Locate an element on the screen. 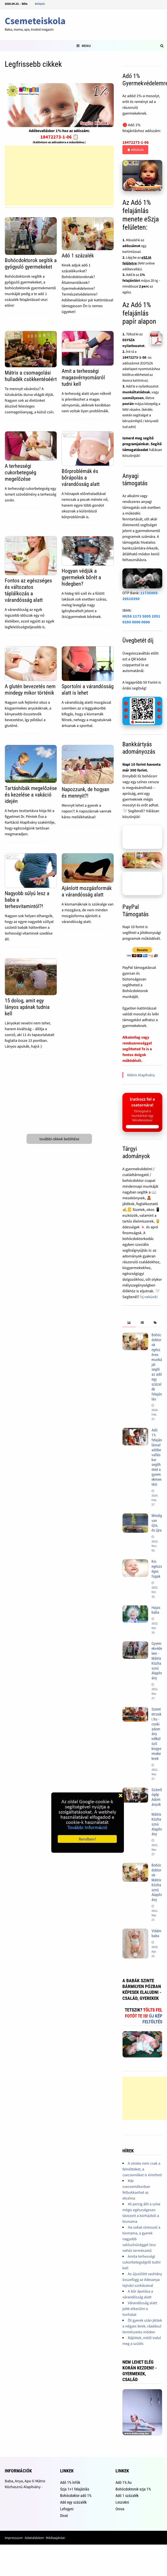 Image resolution: width=167 pixels, height=2576 pixels. Adatvédelem is located at coordinates (34, 2538).